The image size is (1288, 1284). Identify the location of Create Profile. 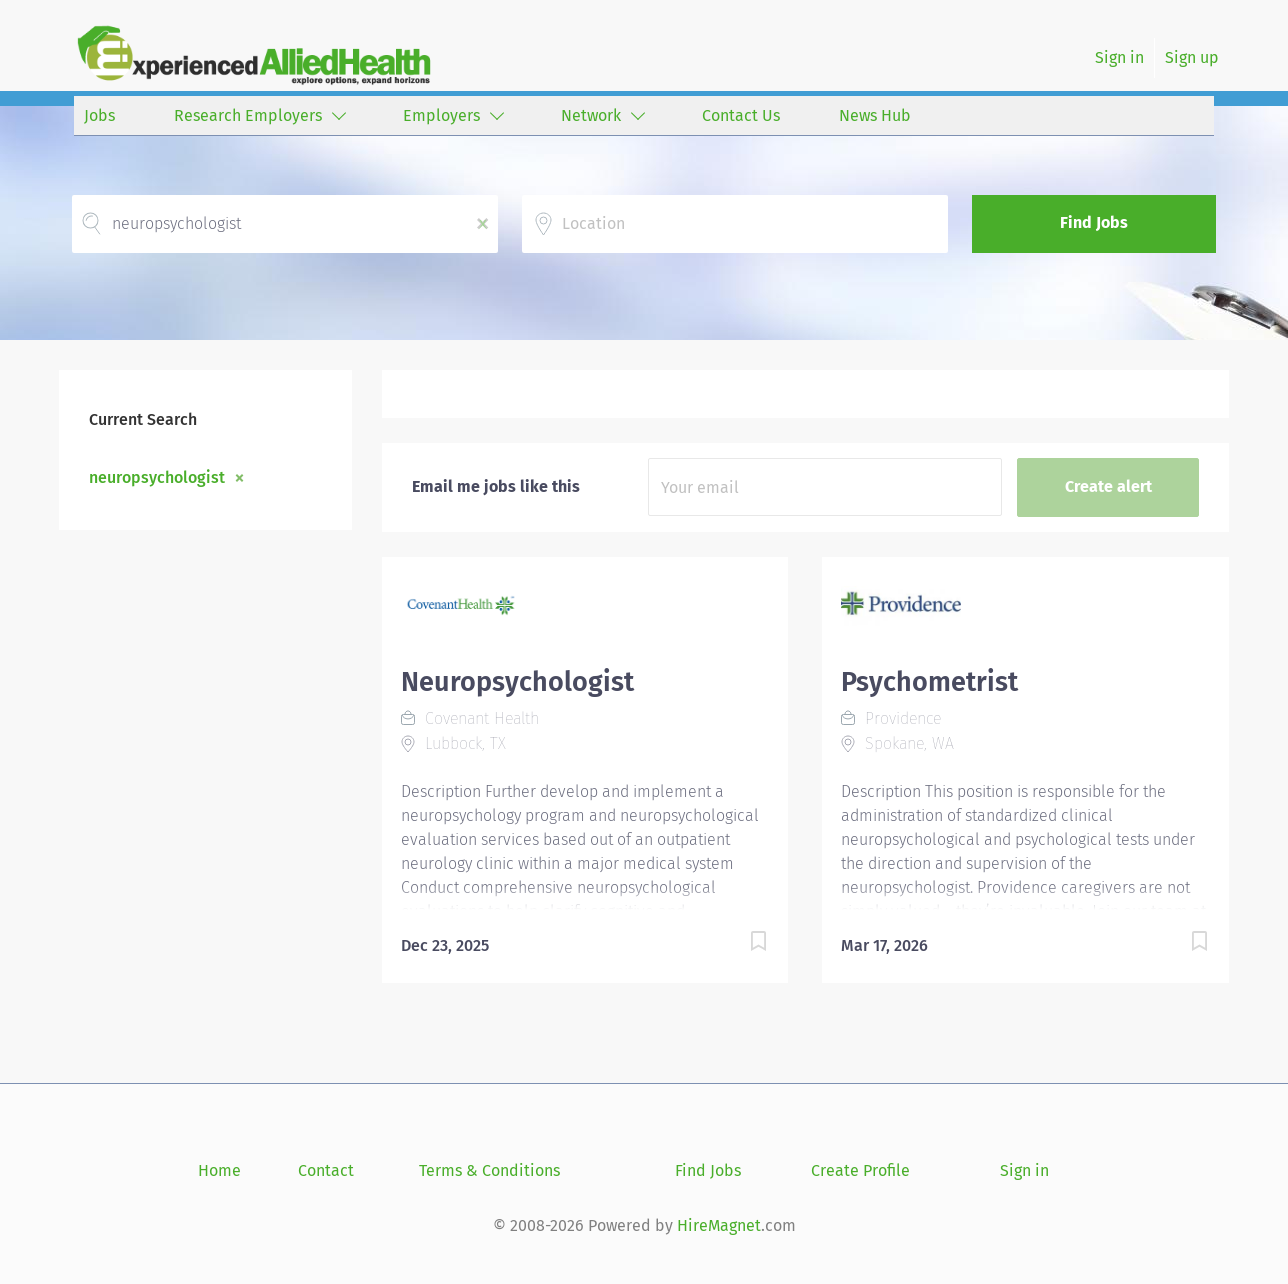
(860, 1170).